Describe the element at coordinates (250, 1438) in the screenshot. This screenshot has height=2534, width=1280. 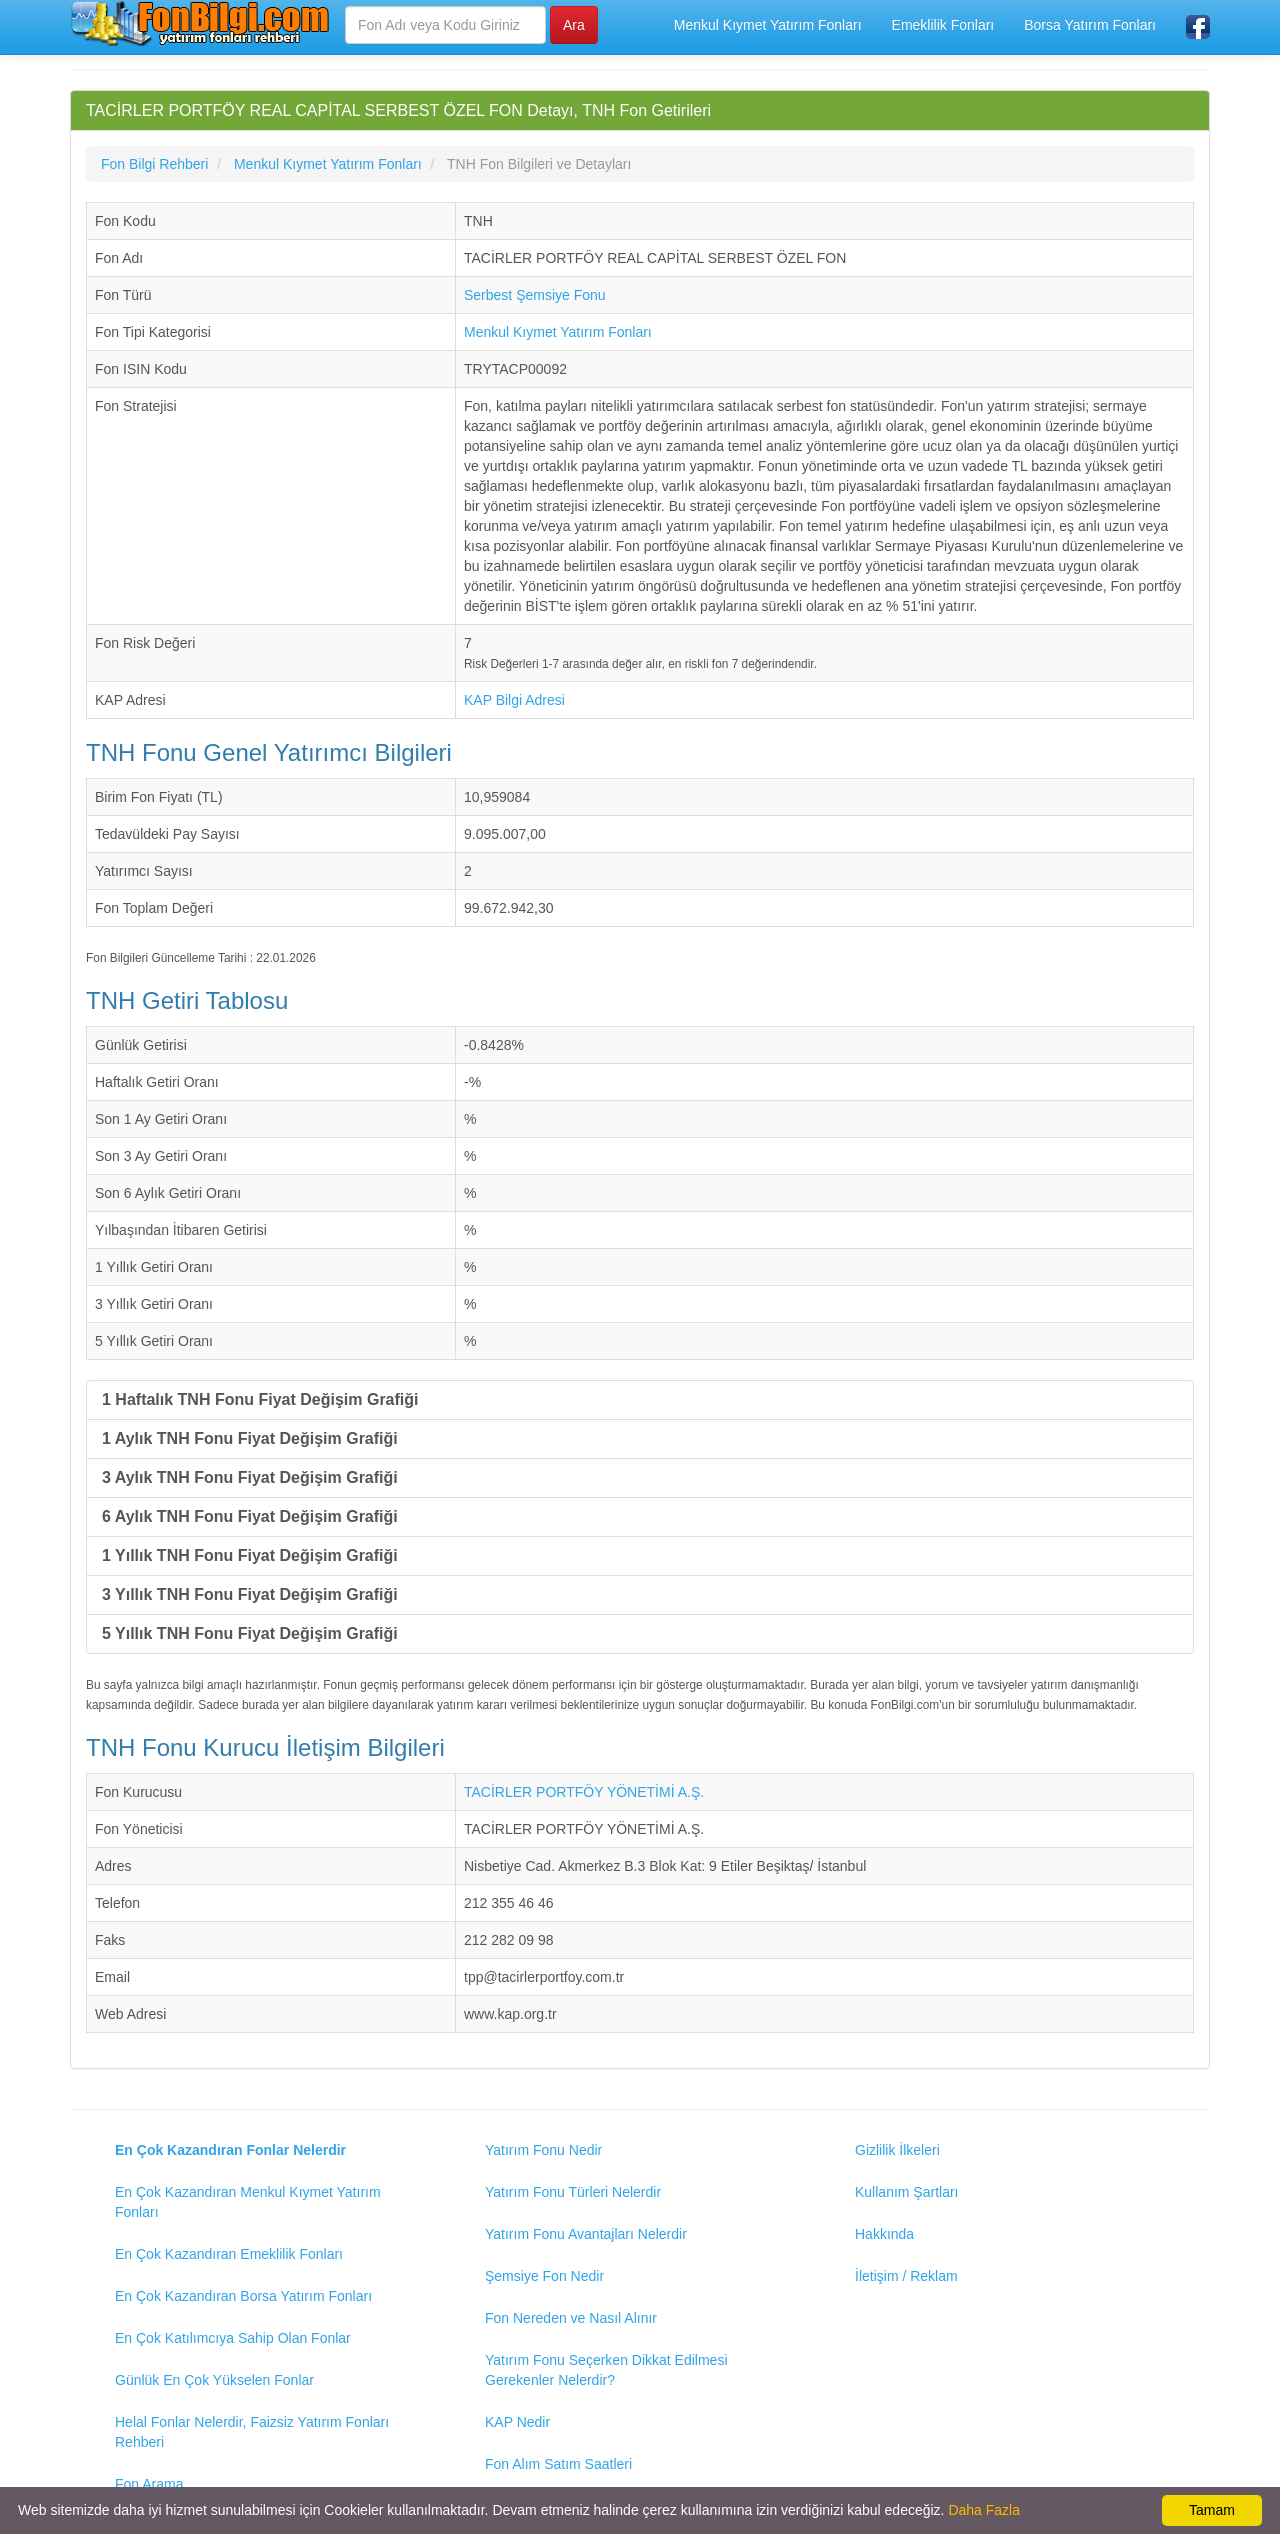
I see `1 Aylık TNH Fonu Fiyat Değişim Grafiği` at that location.